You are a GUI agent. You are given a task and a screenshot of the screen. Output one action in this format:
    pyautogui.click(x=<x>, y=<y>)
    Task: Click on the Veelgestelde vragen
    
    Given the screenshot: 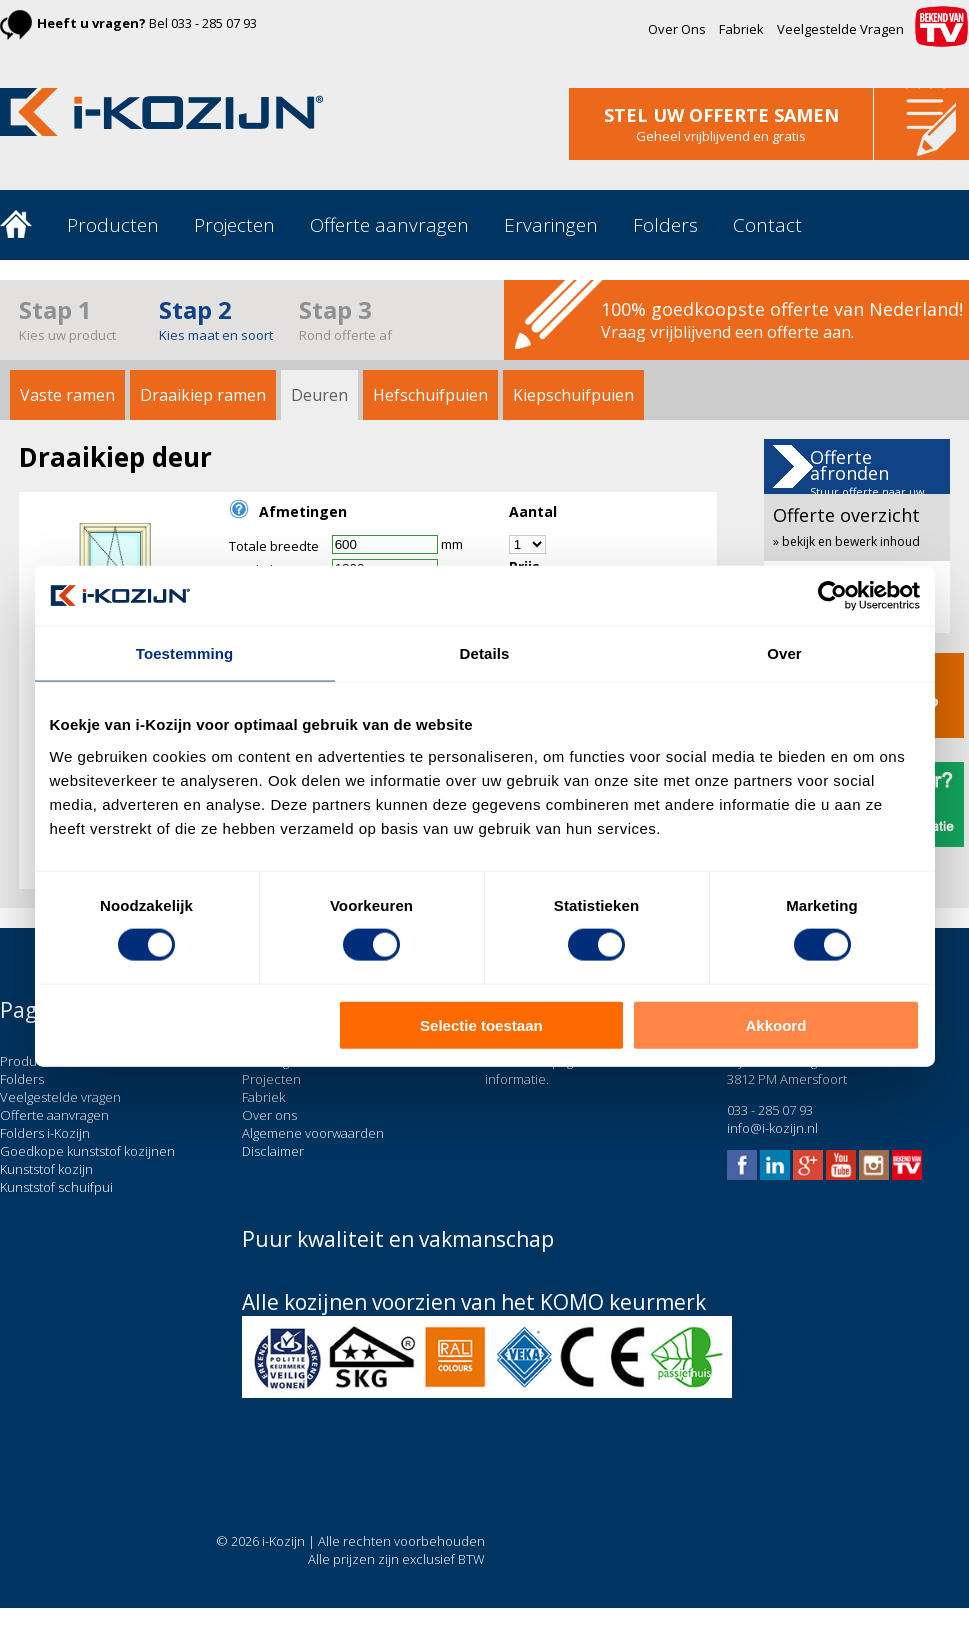 What is the action you would take?
    pyautogui.click(x=60, y=1097)
    